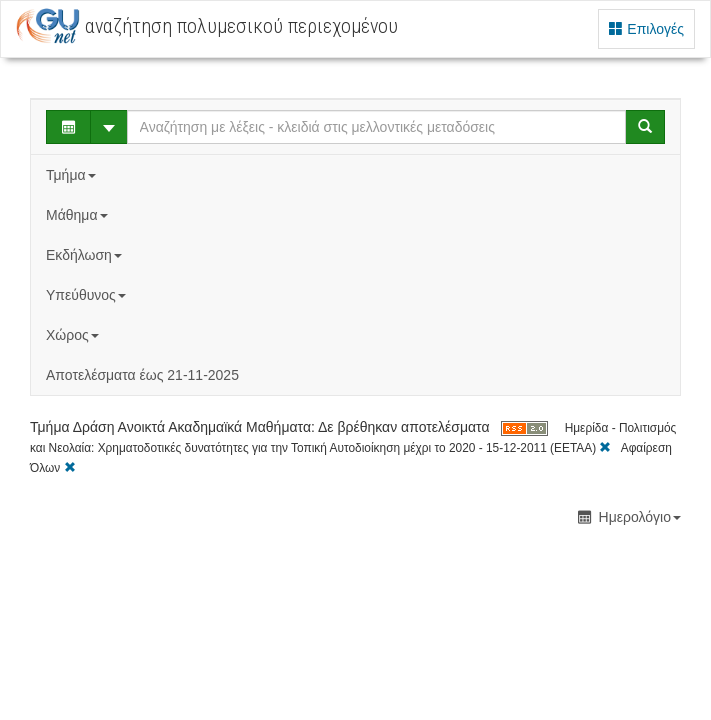 The height and width of the screenshot is (720, 711). What do you see at coordinates (88, 295) in the screenshot?
I see `Υπεύθυνος` at bounding box center [88, 295].